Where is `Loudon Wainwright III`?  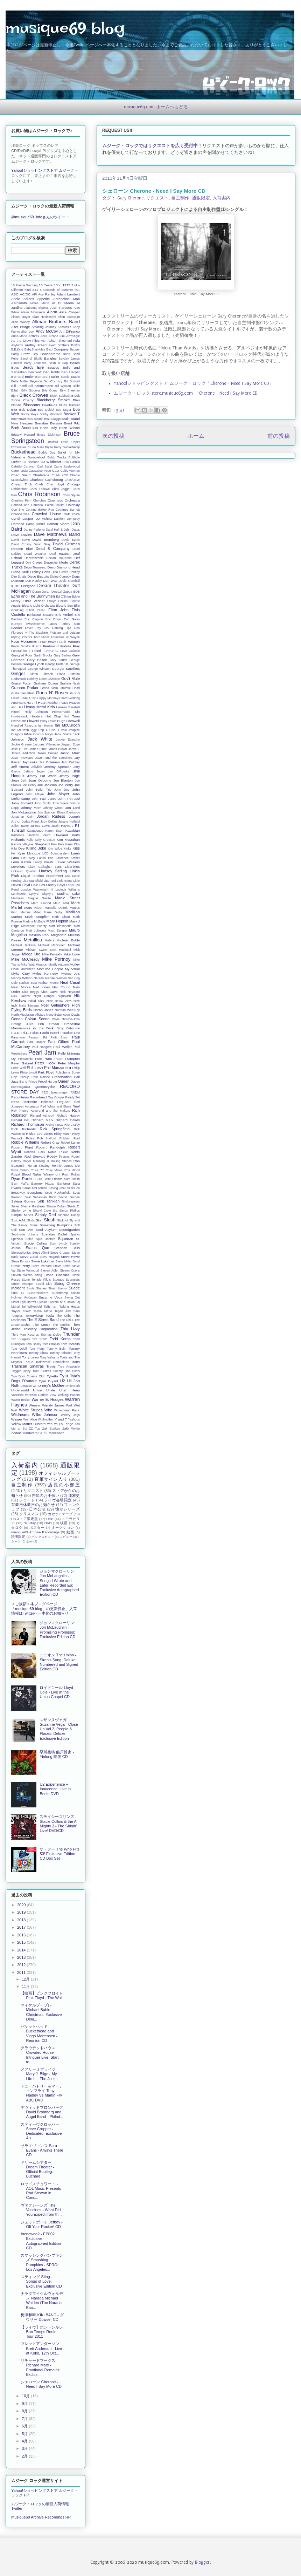
Loudon Wainwright III is located at coordinates (37, 889).